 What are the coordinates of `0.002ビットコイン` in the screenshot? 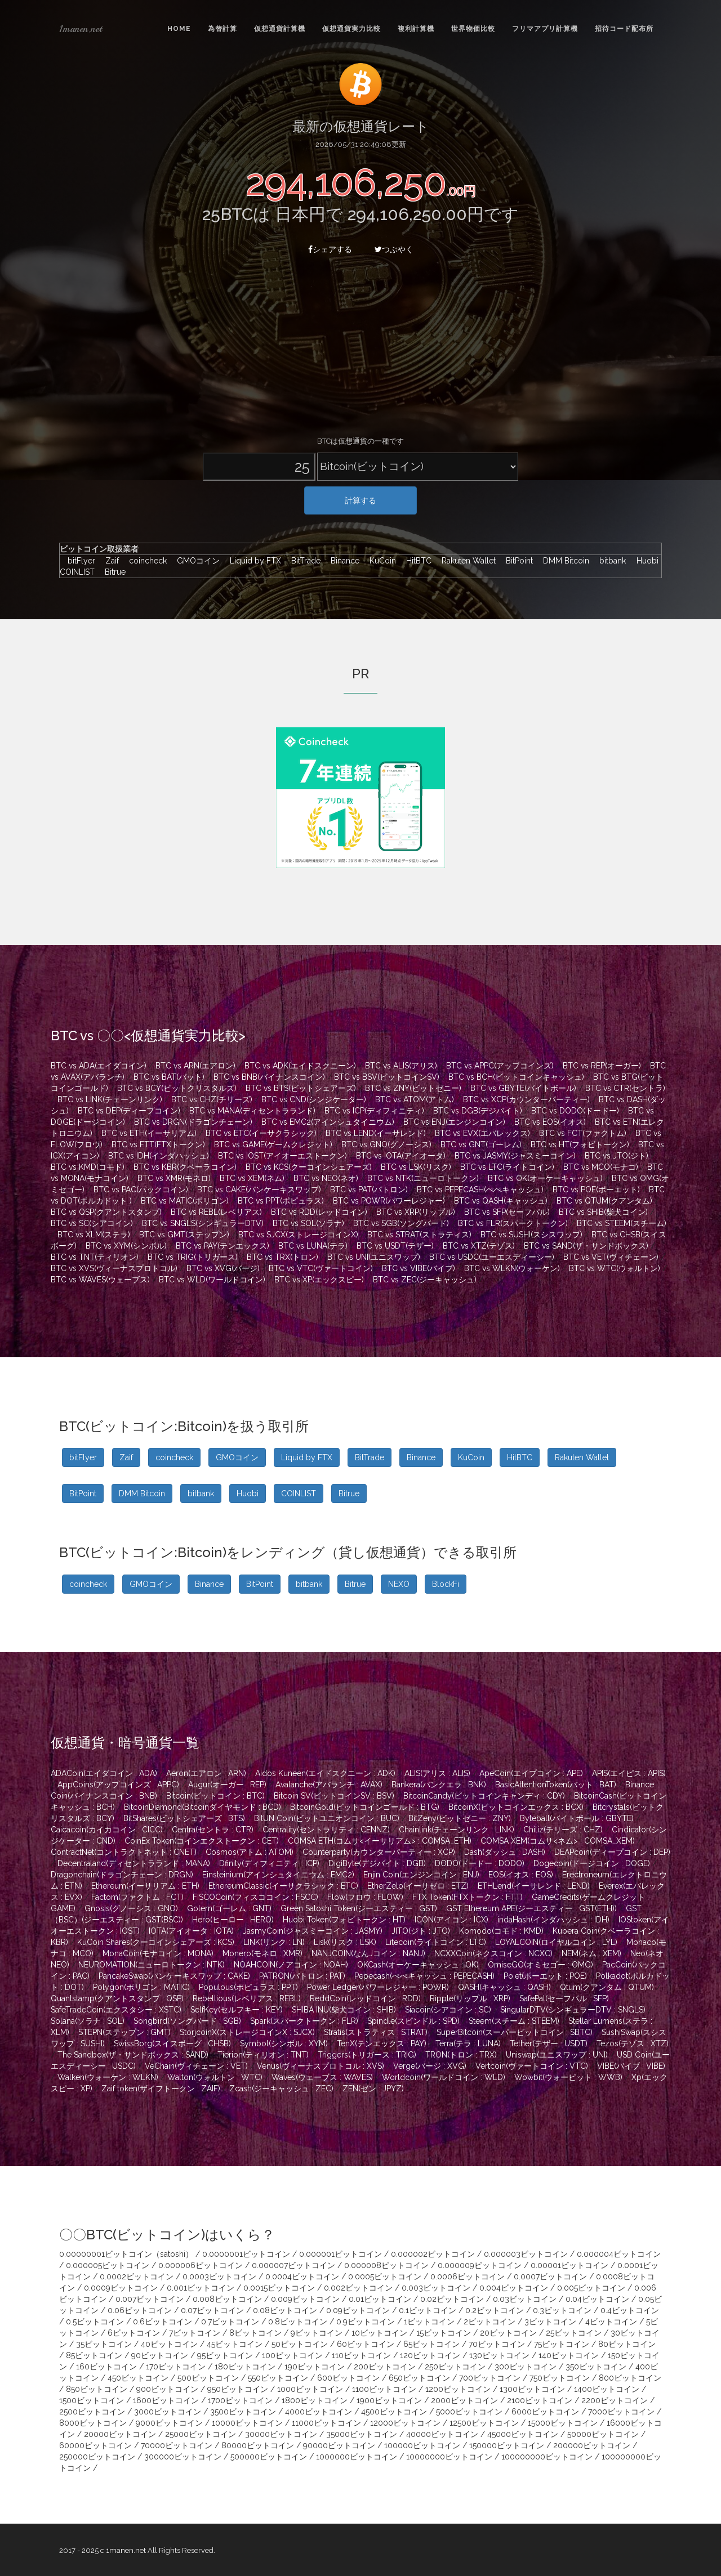 It's located at (358, 2287).